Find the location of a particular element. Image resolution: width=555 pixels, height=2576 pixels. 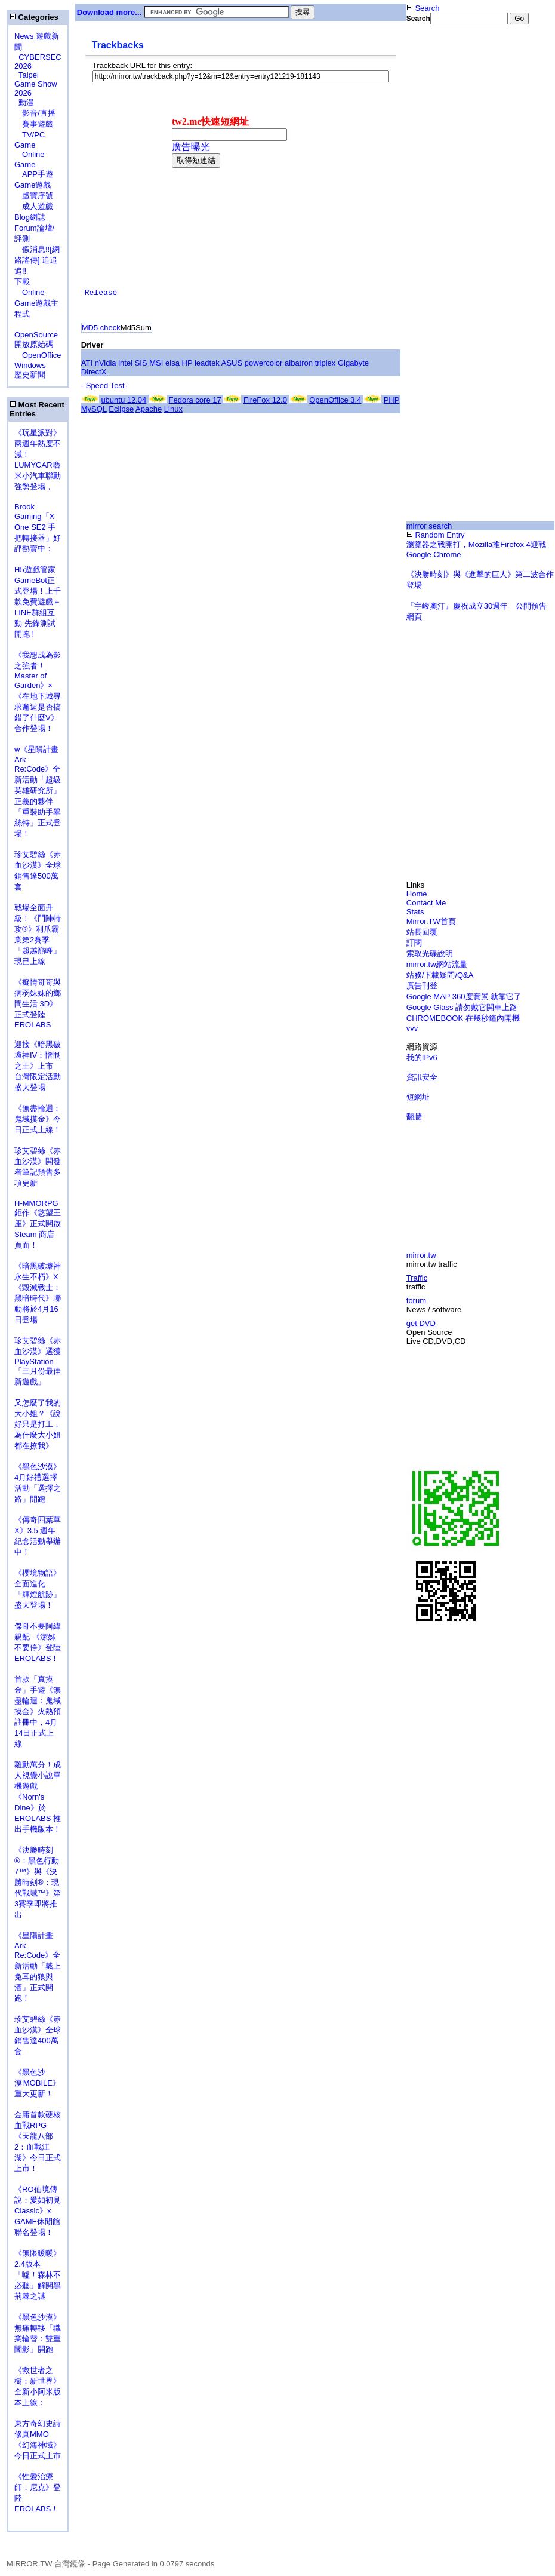

FireFox 12.0 is located at coordinates (265, 399).